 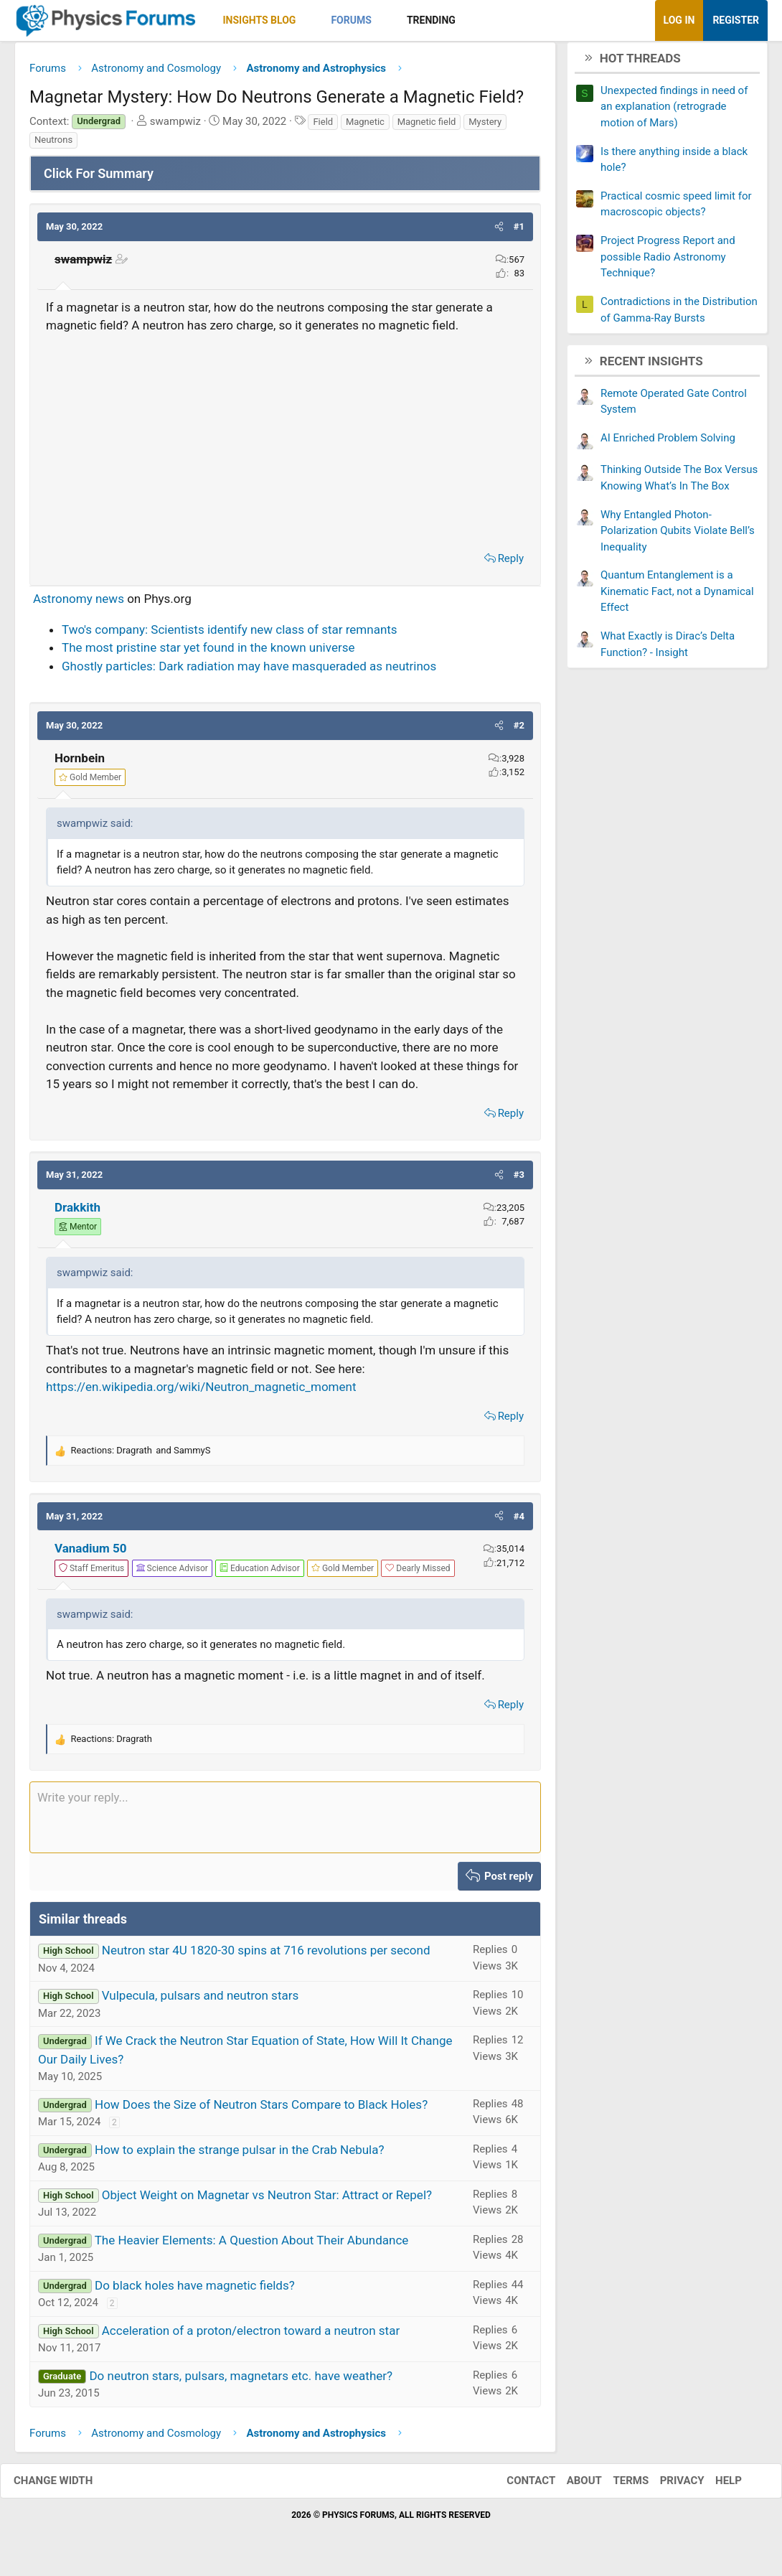 I want to click on Privacy, so click(x=668, y=2486).